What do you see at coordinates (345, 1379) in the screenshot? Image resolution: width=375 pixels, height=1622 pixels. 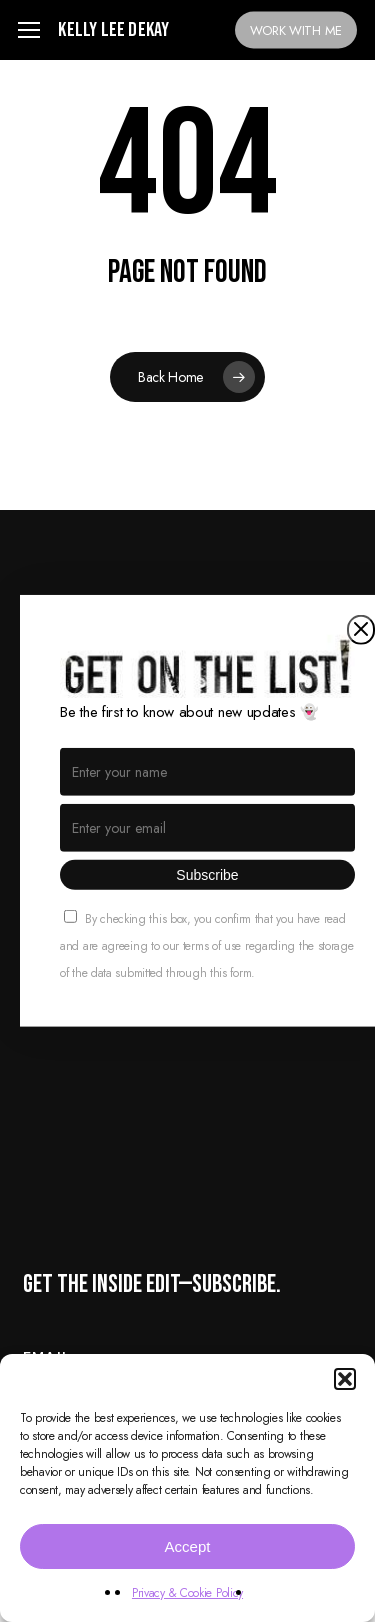 I see `[button]` at bounding box center [345, 1379].